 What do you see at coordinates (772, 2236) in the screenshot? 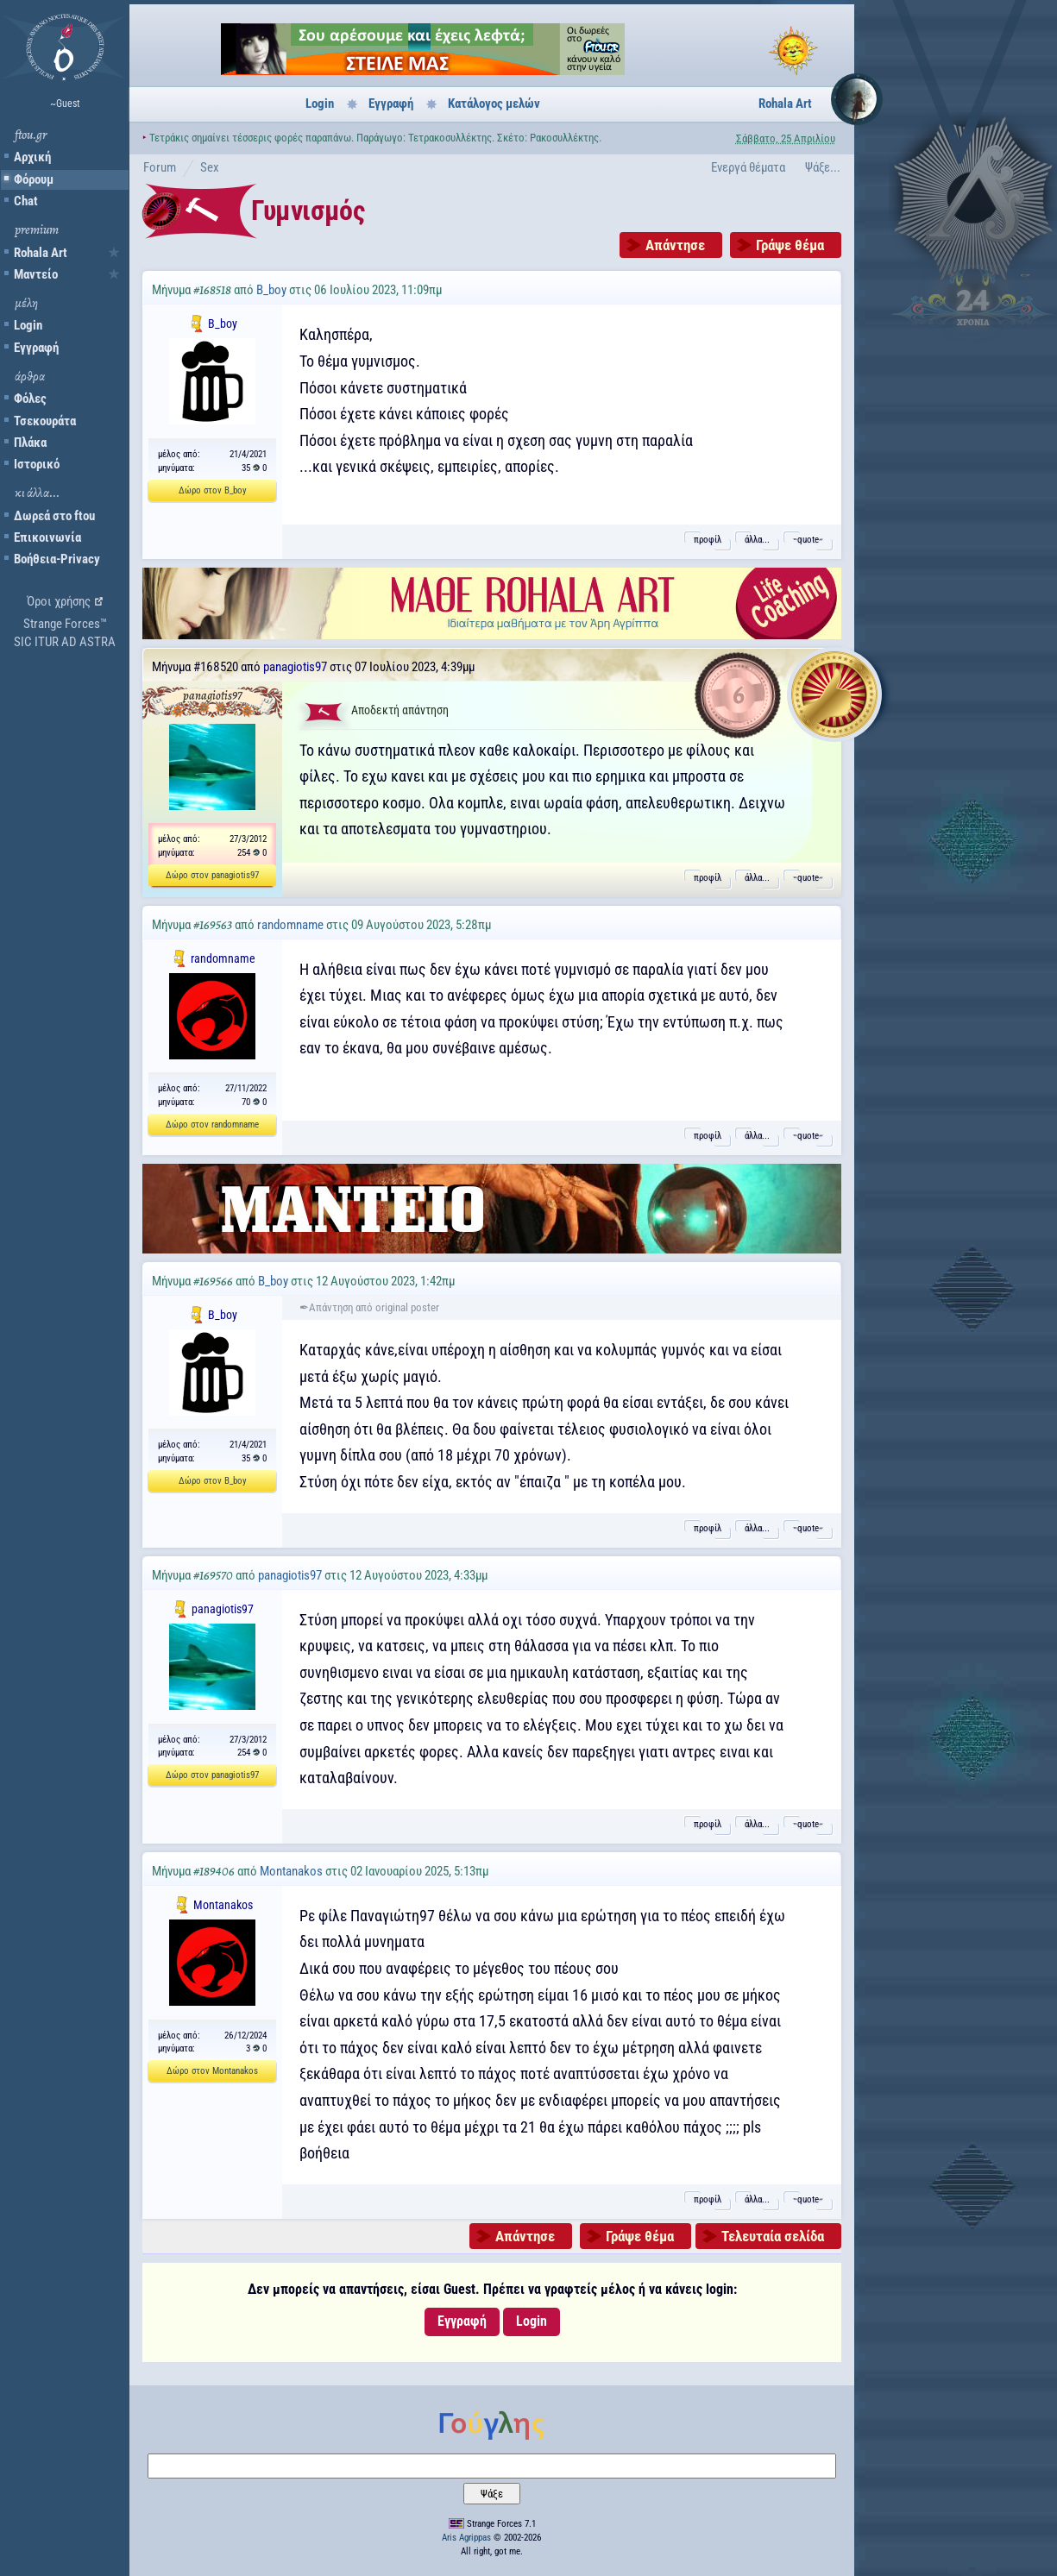
I see `Τελευταία σελίδα` at bounding box center [772, 2236].